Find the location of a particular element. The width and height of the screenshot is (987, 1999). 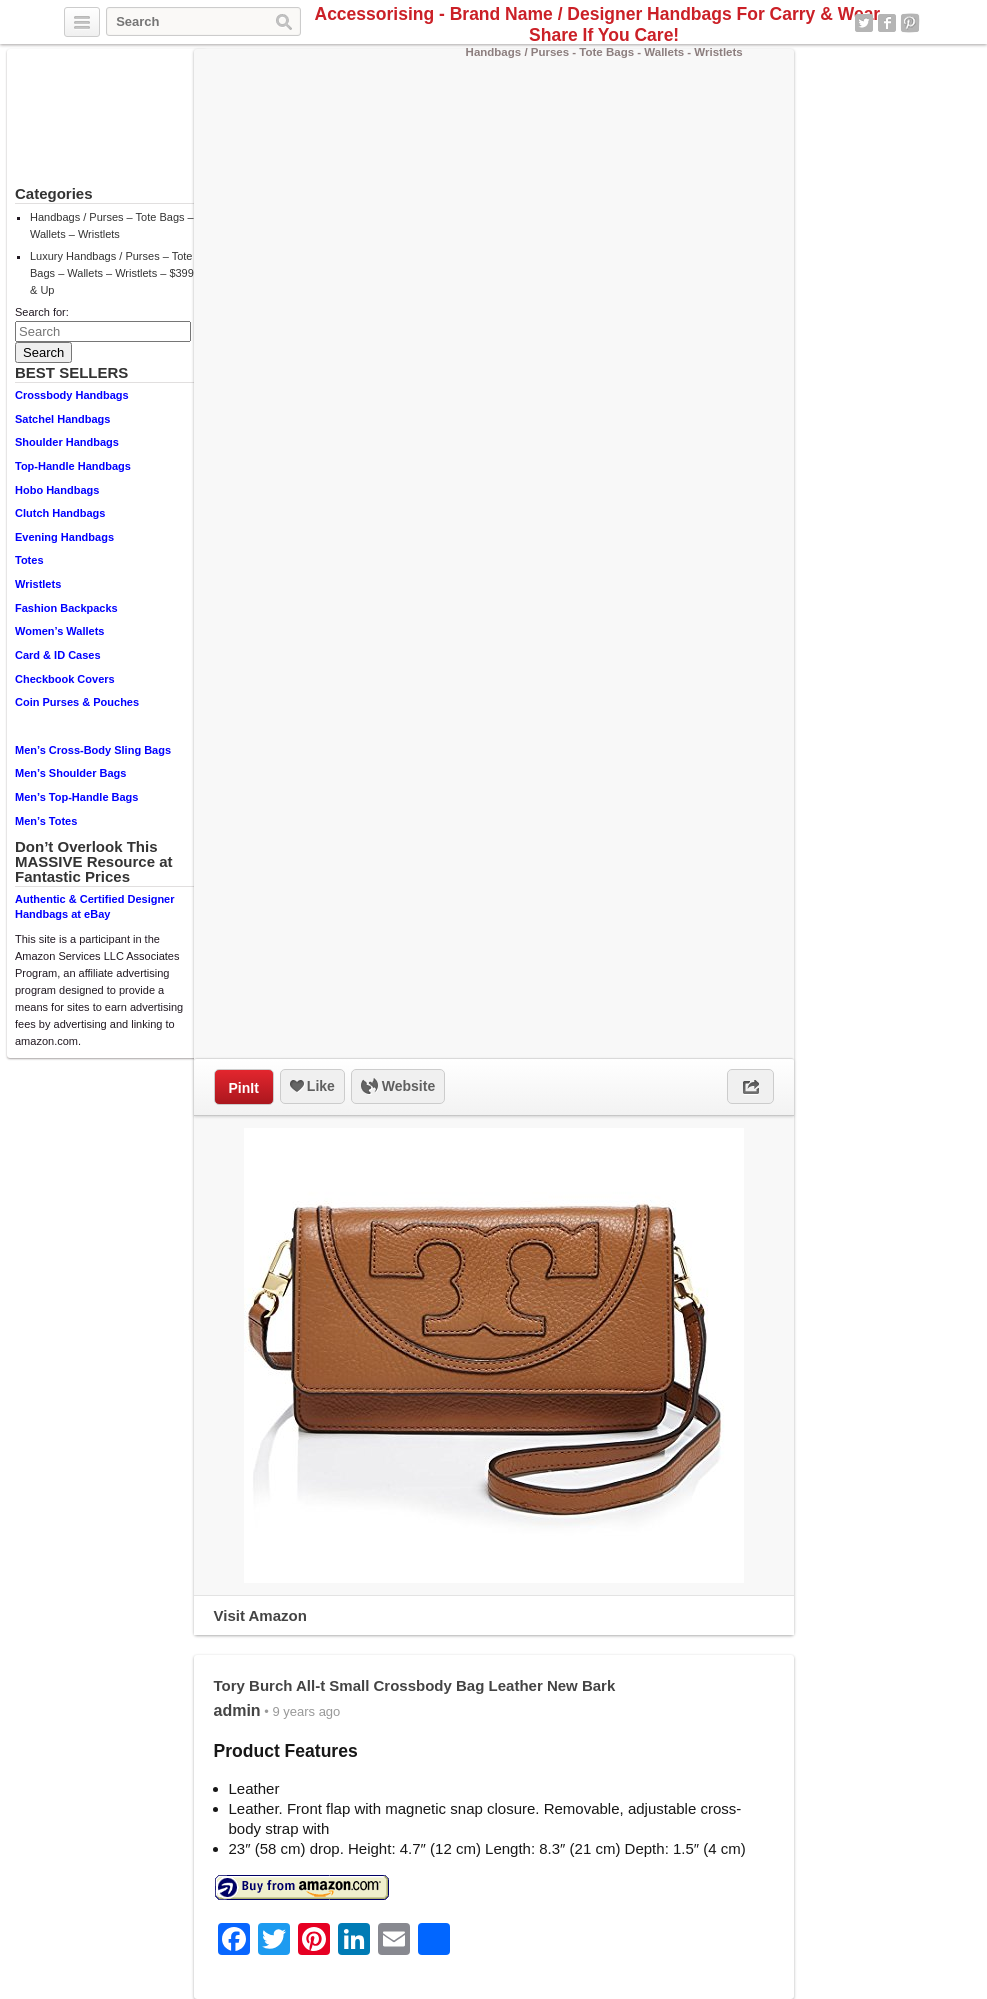

Coin Purses & Pouches is located at coordinates (77, 702).